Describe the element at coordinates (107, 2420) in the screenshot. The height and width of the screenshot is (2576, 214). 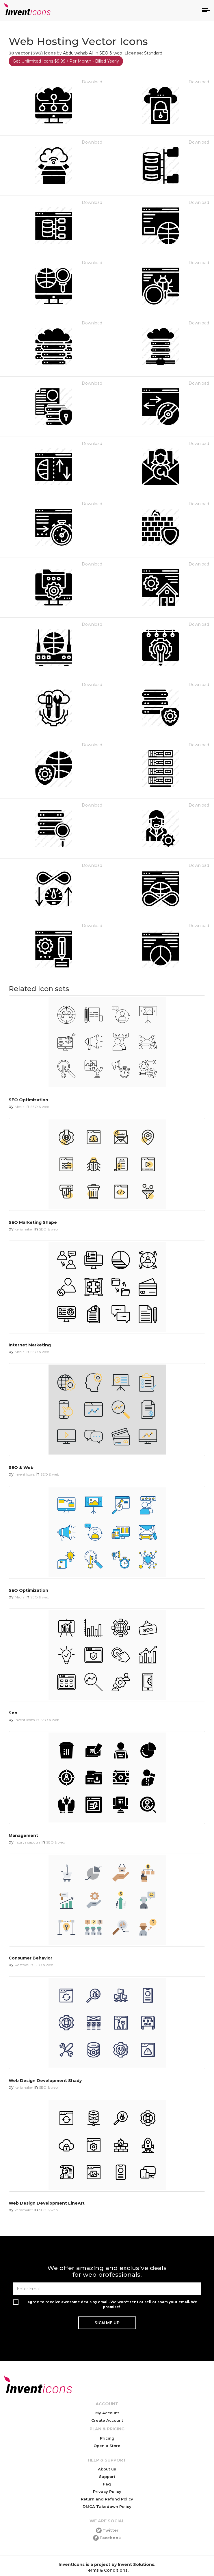
I see `Create Account` at that location.